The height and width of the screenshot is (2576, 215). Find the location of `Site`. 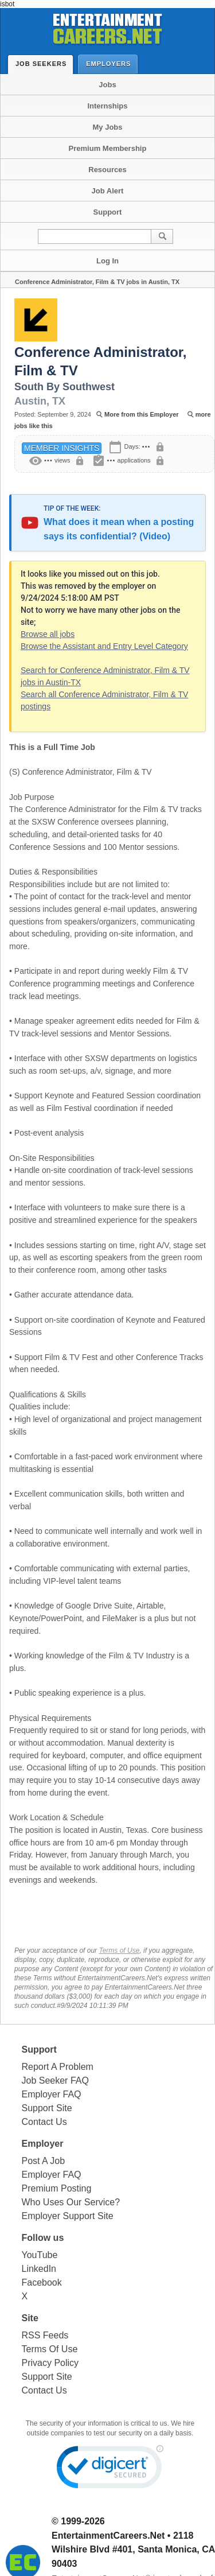

Site is located at coordinates (30, 2318).